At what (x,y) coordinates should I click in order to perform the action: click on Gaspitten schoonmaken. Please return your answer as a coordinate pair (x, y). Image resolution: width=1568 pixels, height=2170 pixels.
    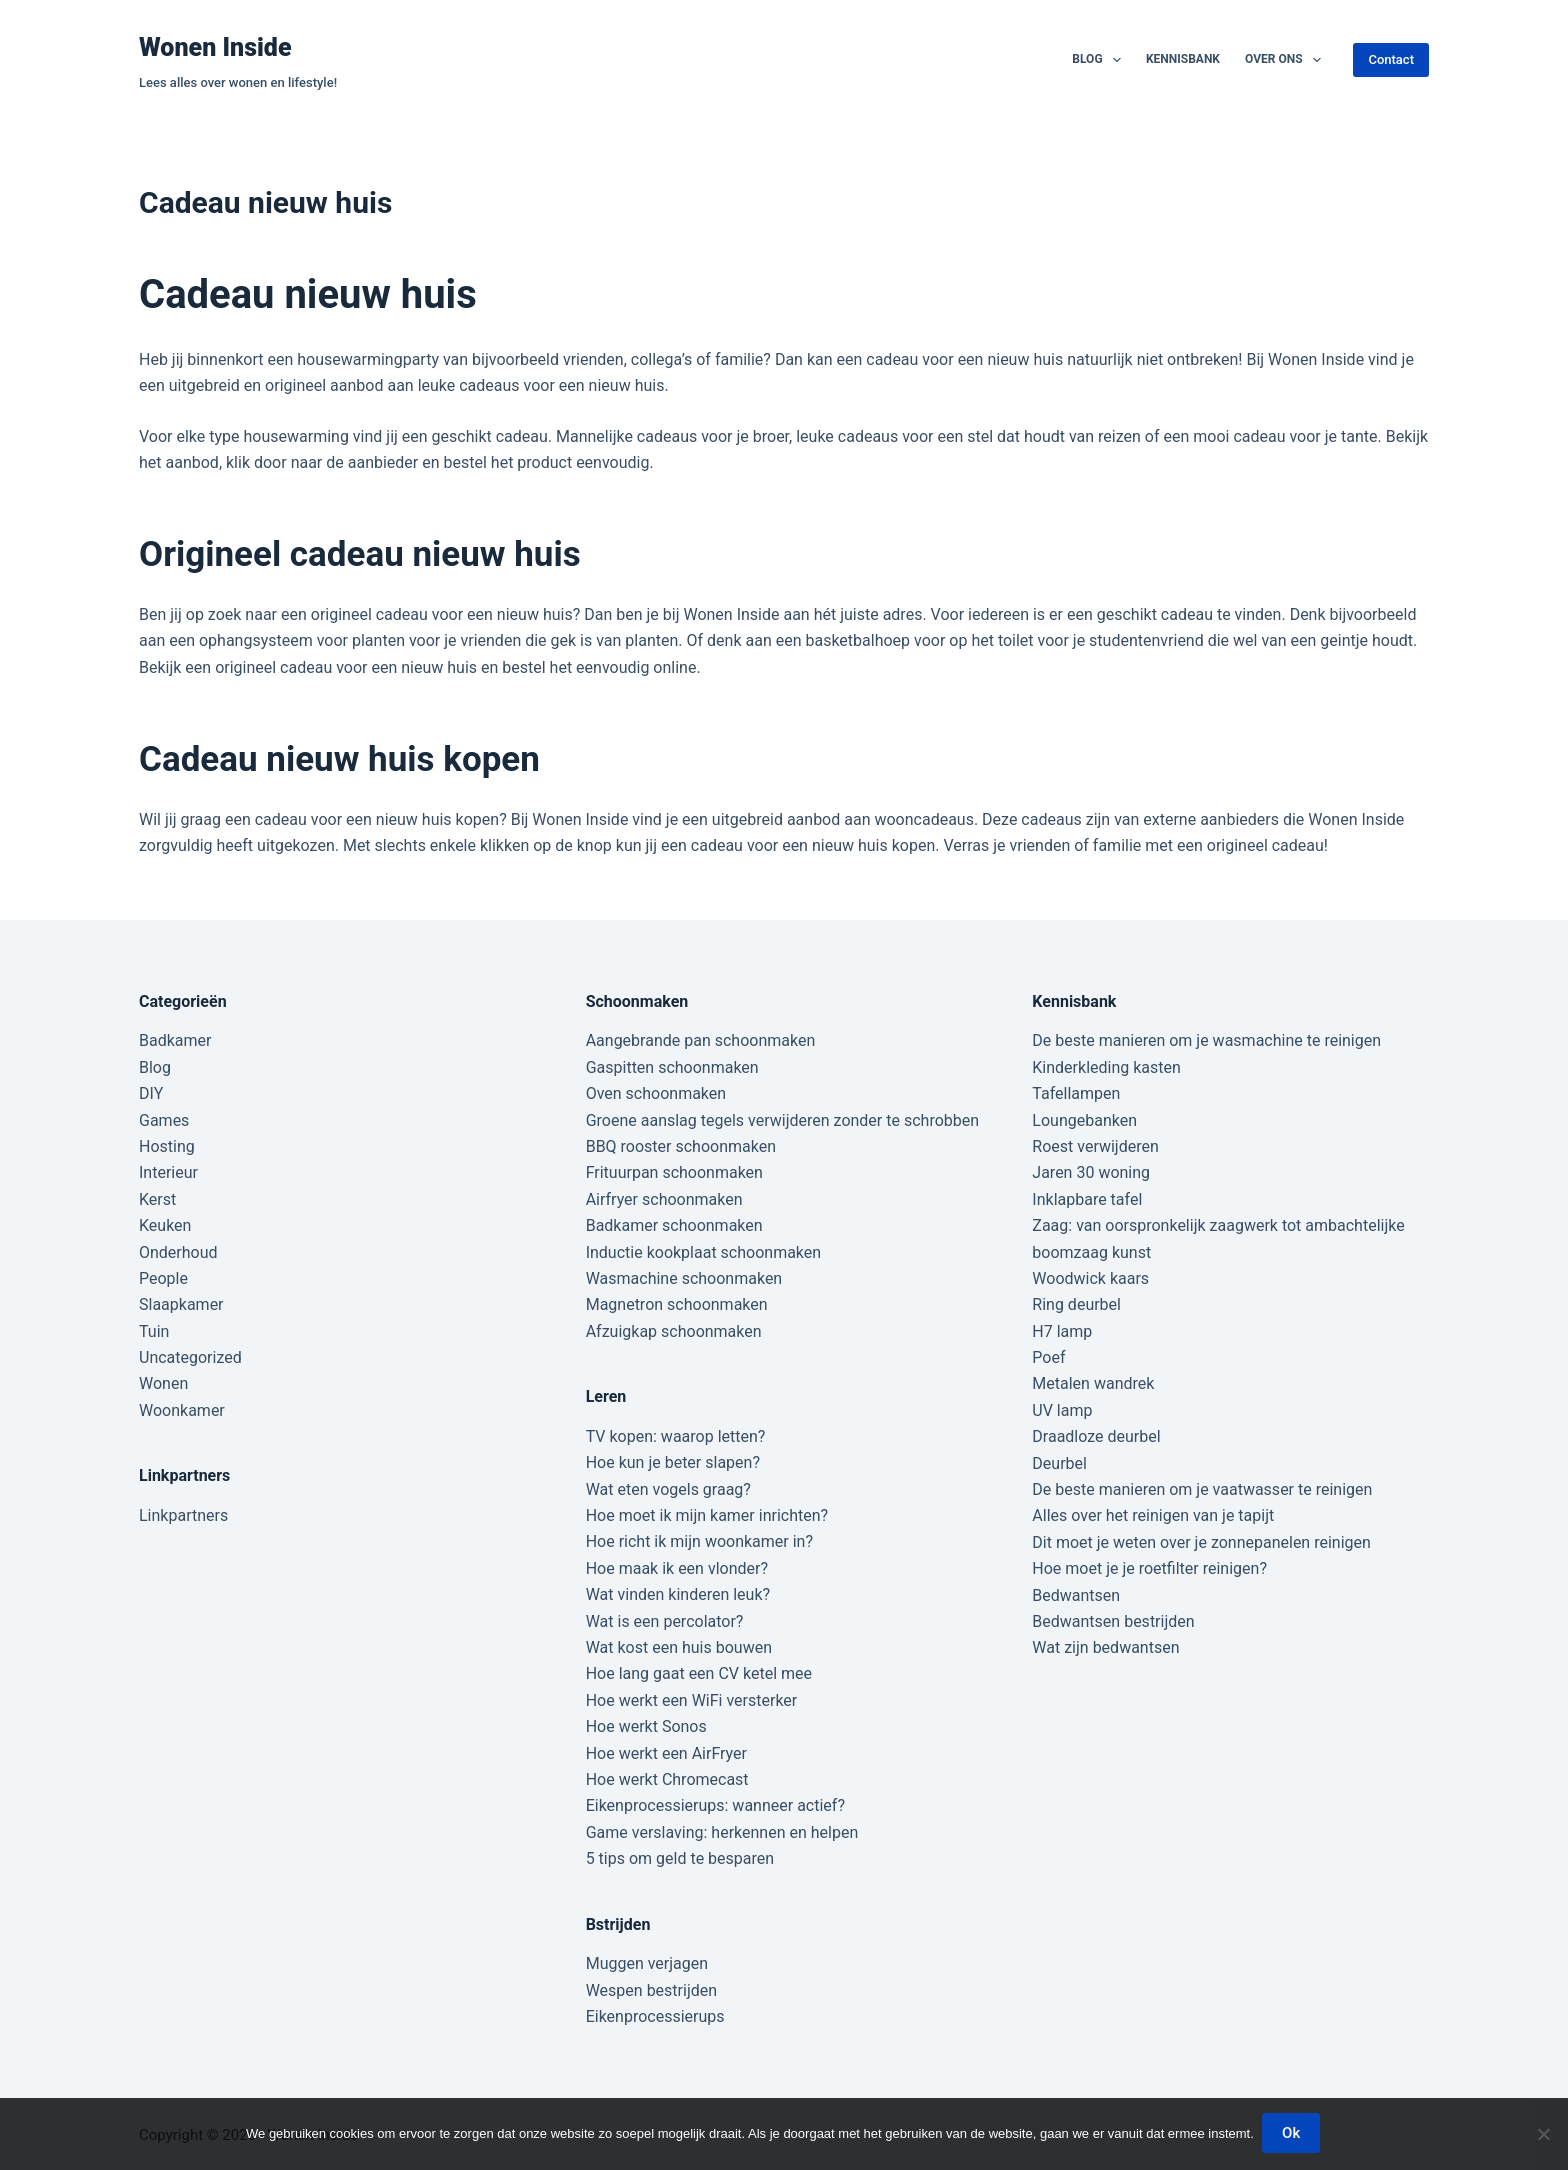
    Looking at the image, I should click on (672, 1067).